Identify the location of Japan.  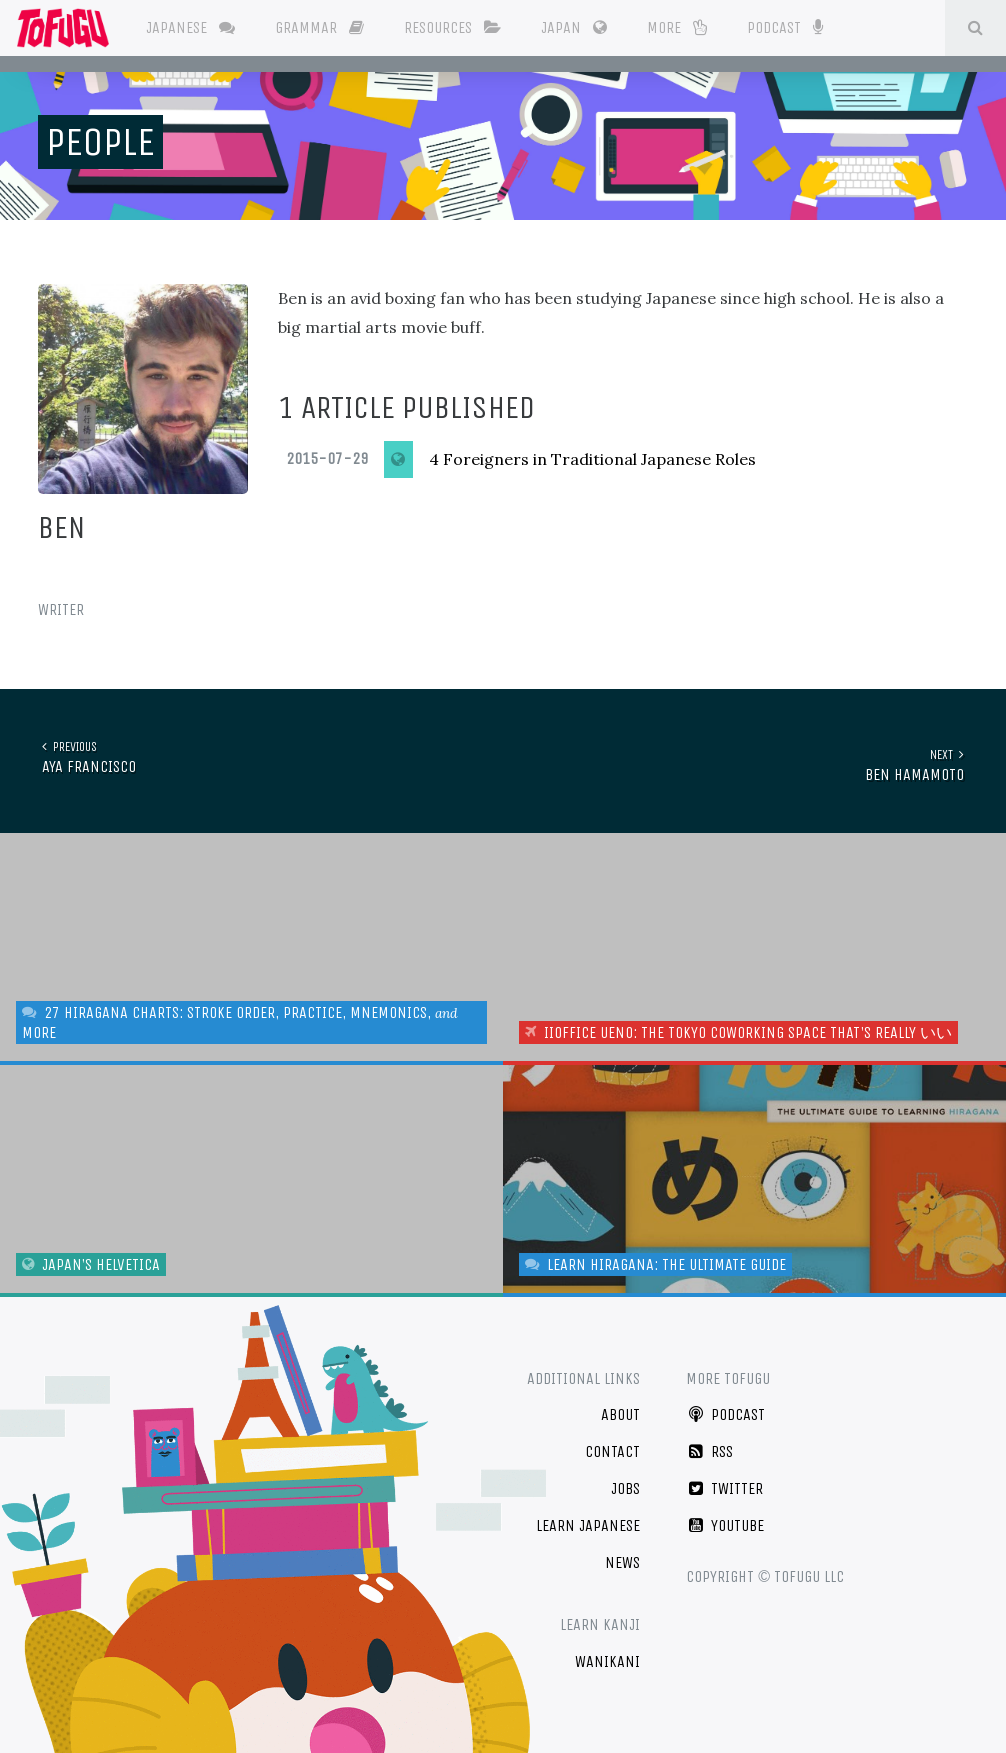
(580, 27).